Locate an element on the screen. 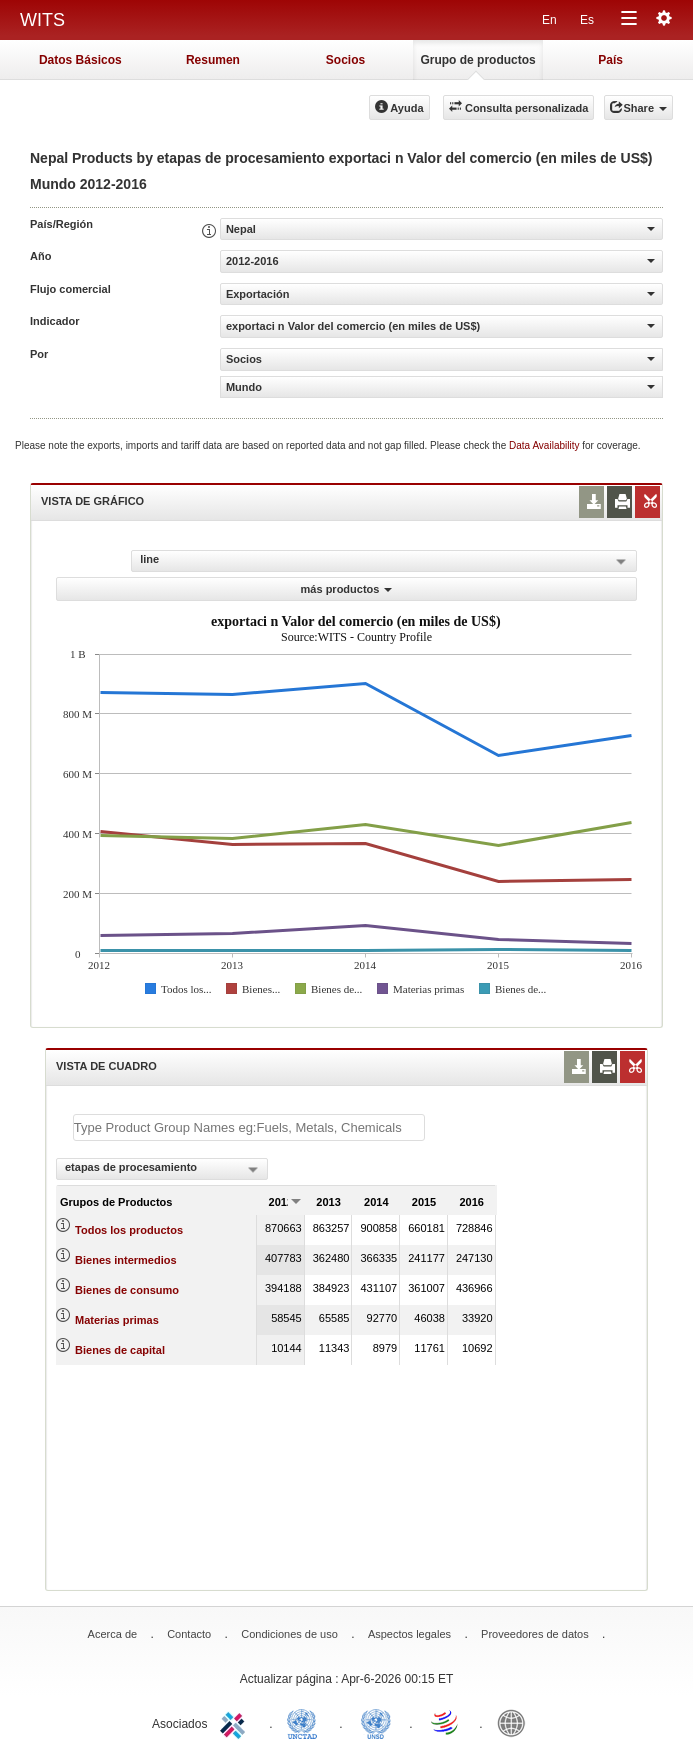  Bienes intermedios is located at coordinates (125, 1260).